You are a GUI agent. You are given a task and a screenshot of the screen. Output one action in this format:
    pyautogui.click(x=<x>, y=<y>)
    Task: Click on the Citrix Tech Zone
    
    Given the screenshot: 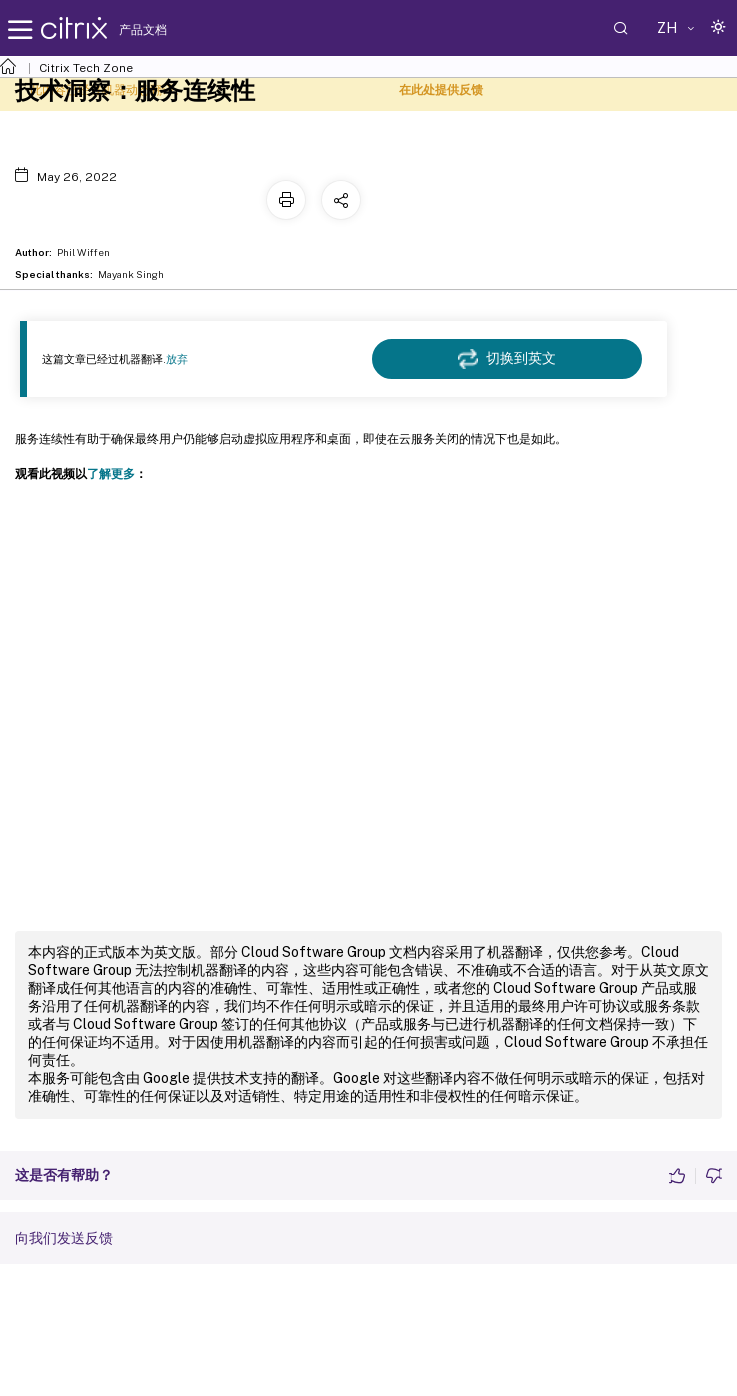 What is the action you would take?
    pyautogui.click(x=86, y=68)
    